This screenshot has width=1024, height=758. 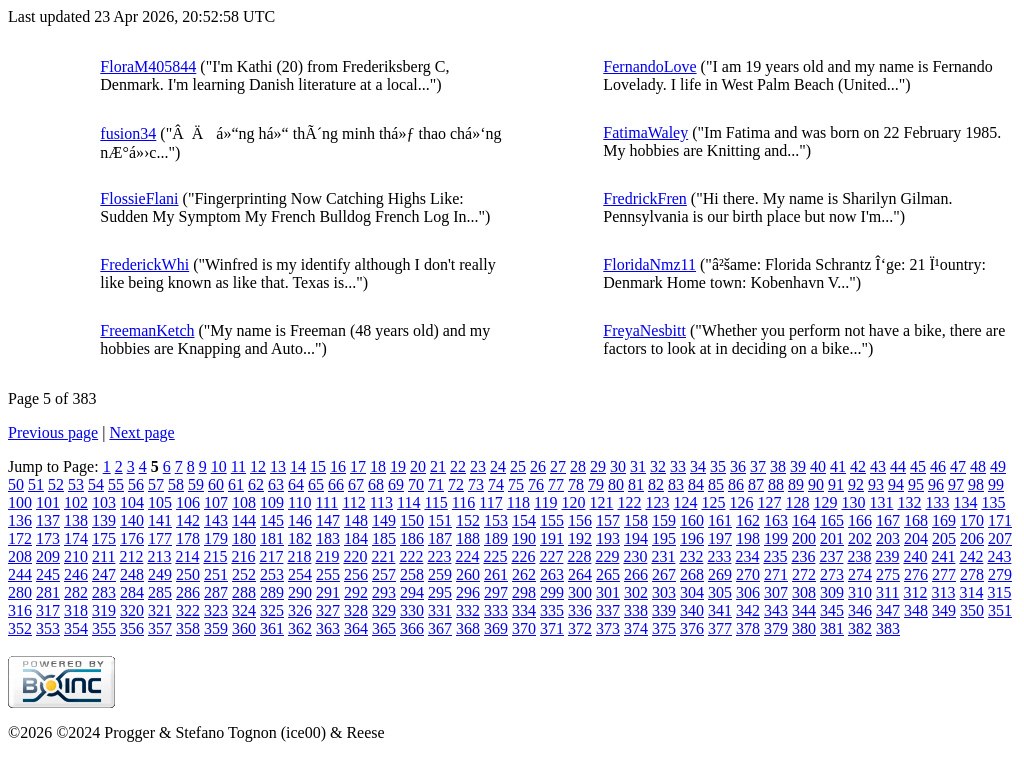 What do you see at coordinates (76, 610) in the screenshot?
I see `318` at bounding box center [76, 610].